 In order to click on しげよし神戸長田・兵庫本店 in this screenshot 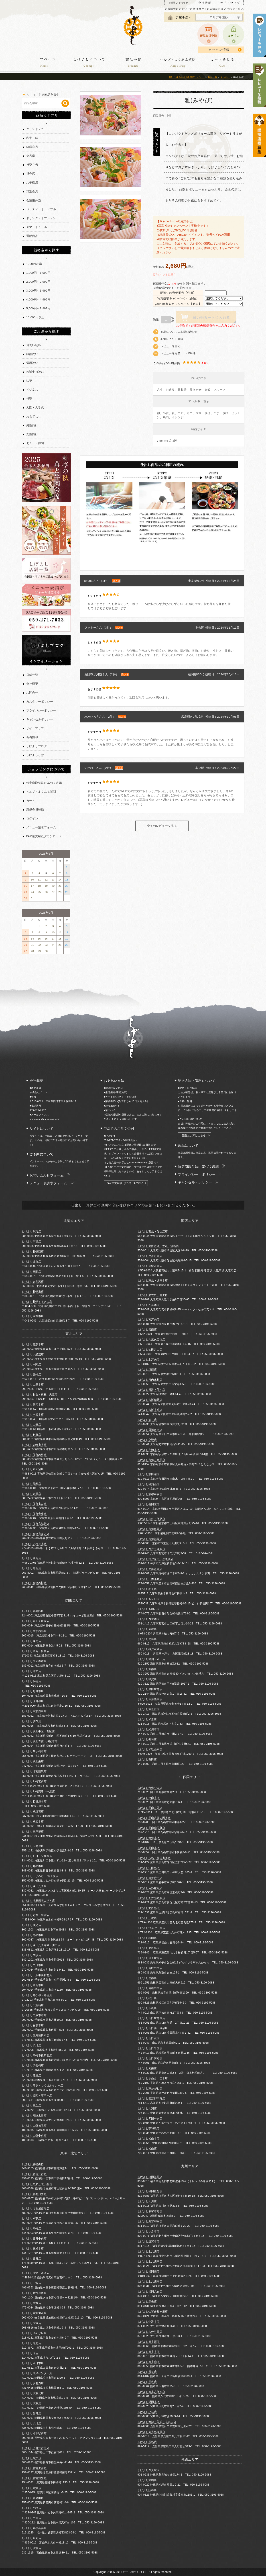, I will do `click(155, 1559)`.